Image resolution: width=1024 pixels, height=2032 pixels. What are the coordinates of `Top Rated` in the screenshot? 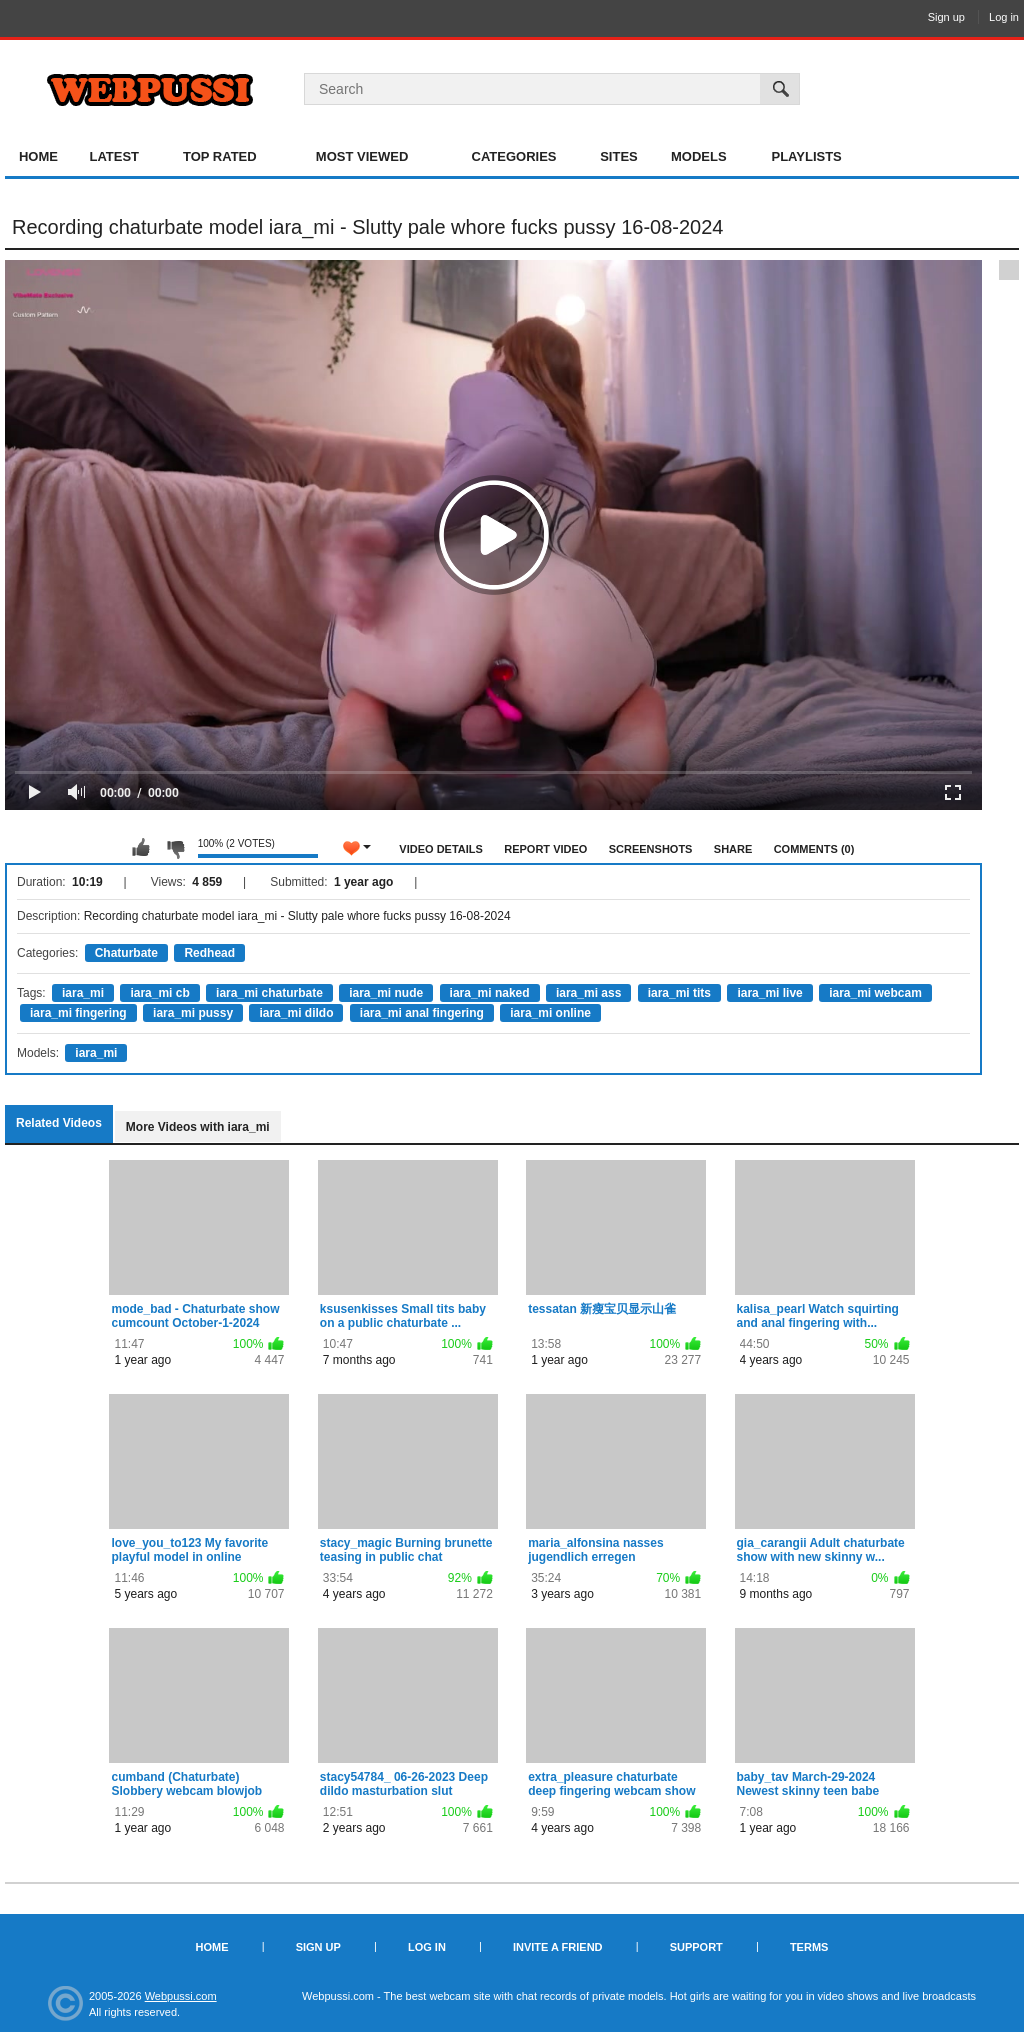 It's located at (220, 156).